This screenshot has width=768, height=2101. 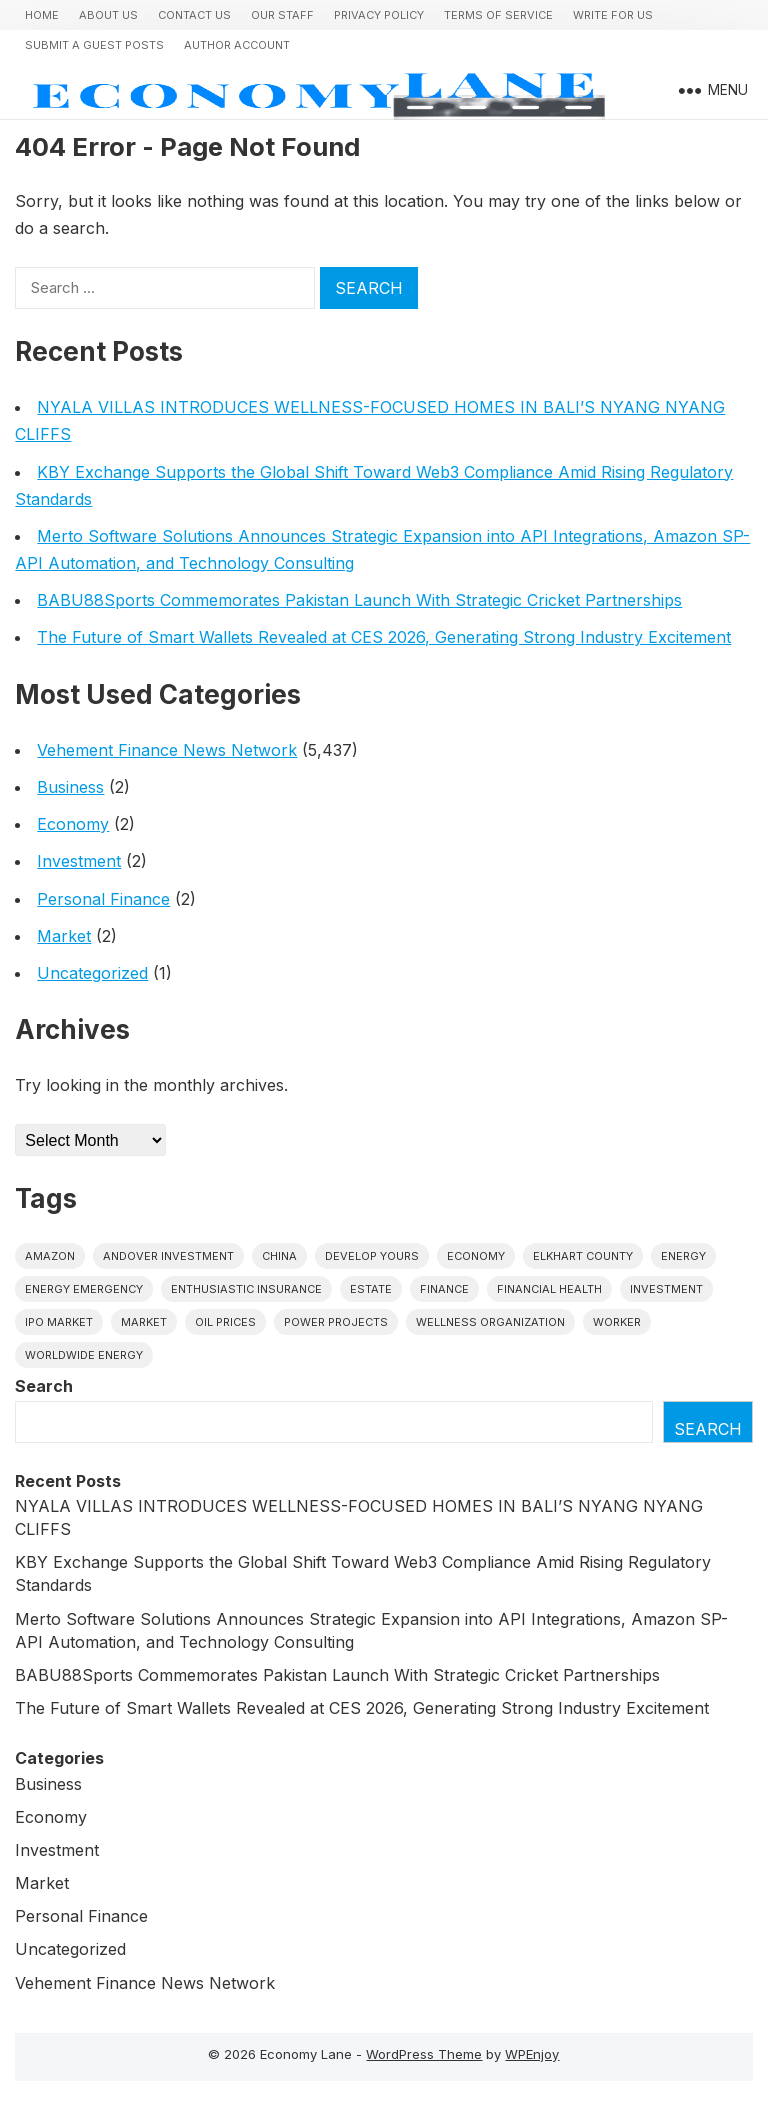 I want to click on China [China (1 item)], so click(x=279, y=1256).